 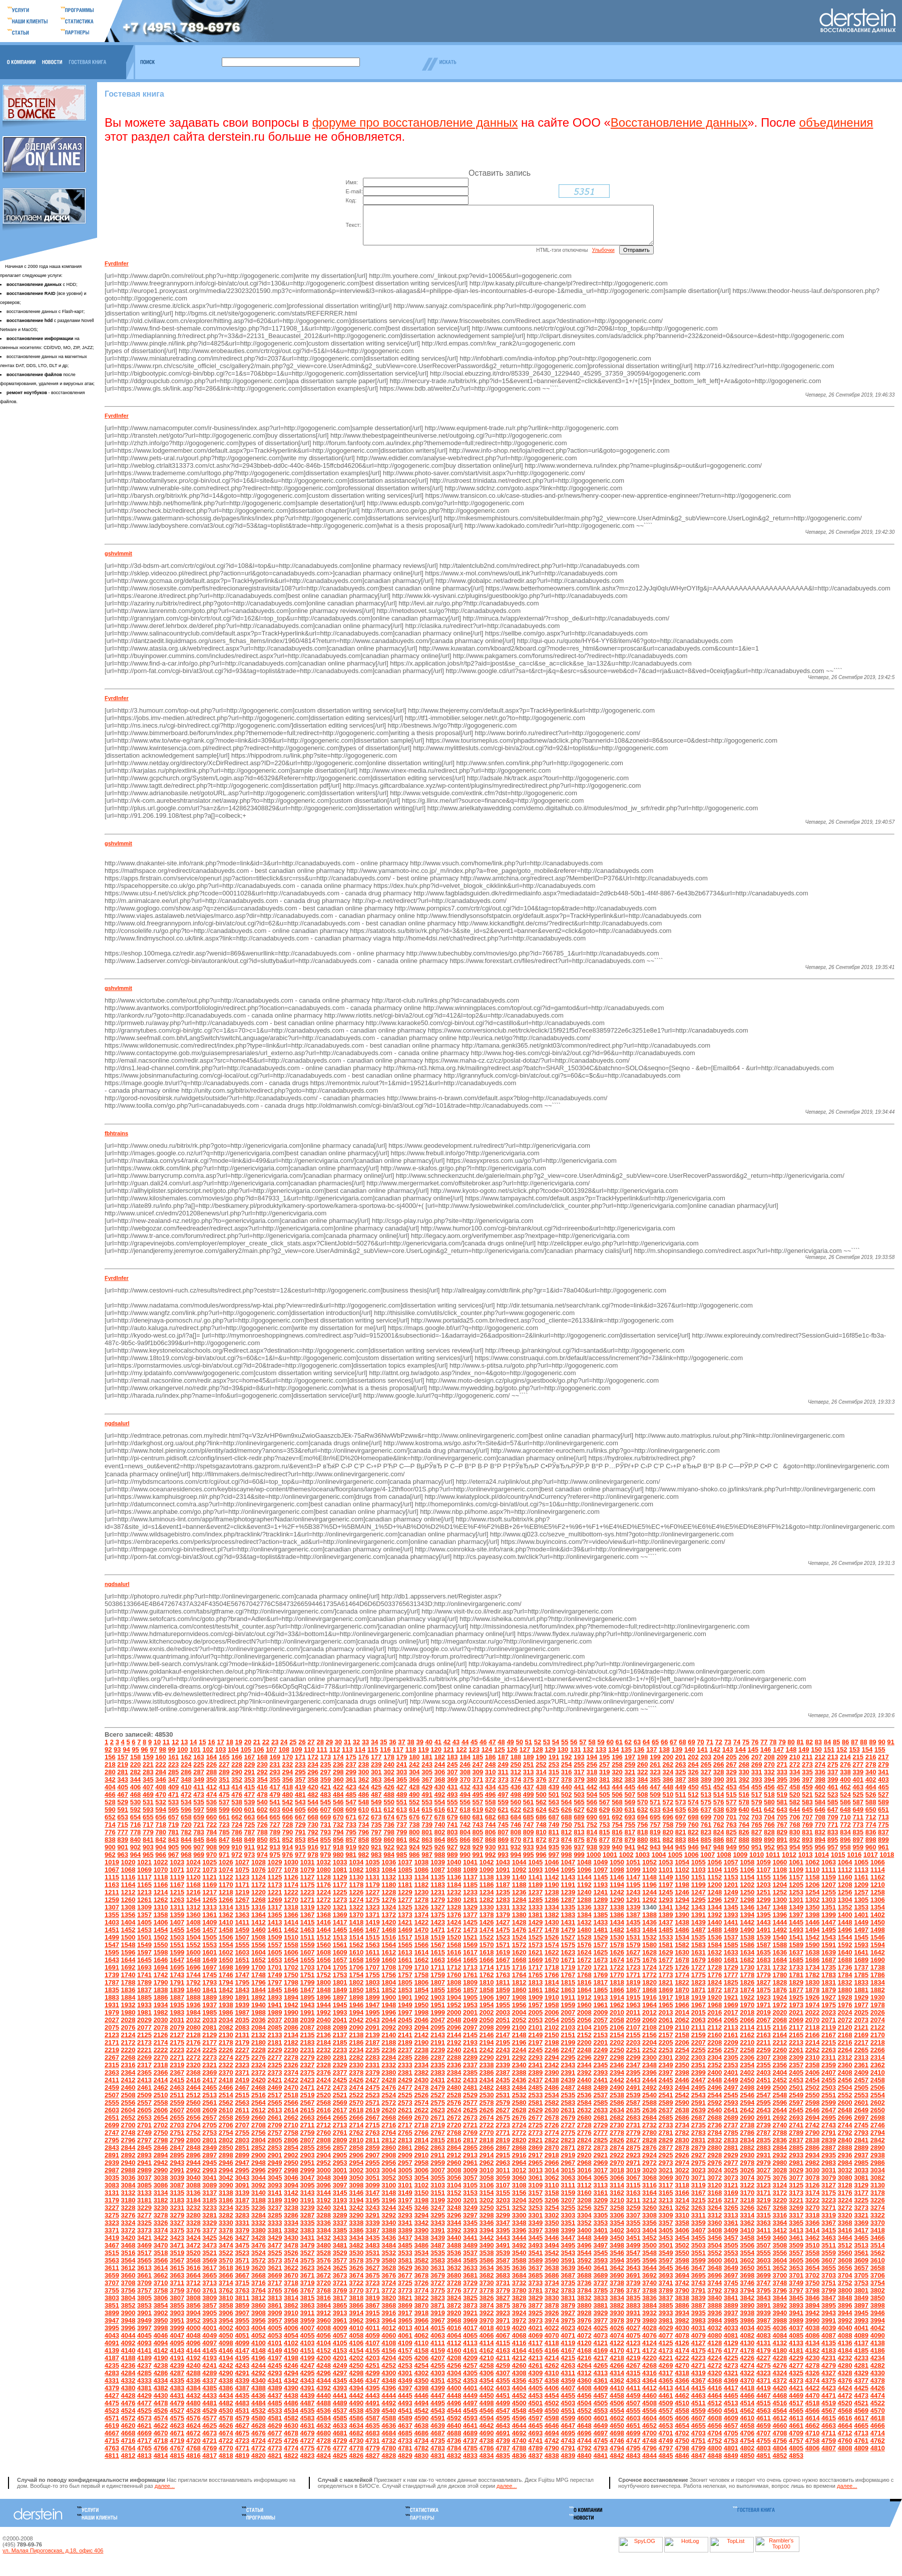 I want to click on 4458, so click(x=617, y=2403).